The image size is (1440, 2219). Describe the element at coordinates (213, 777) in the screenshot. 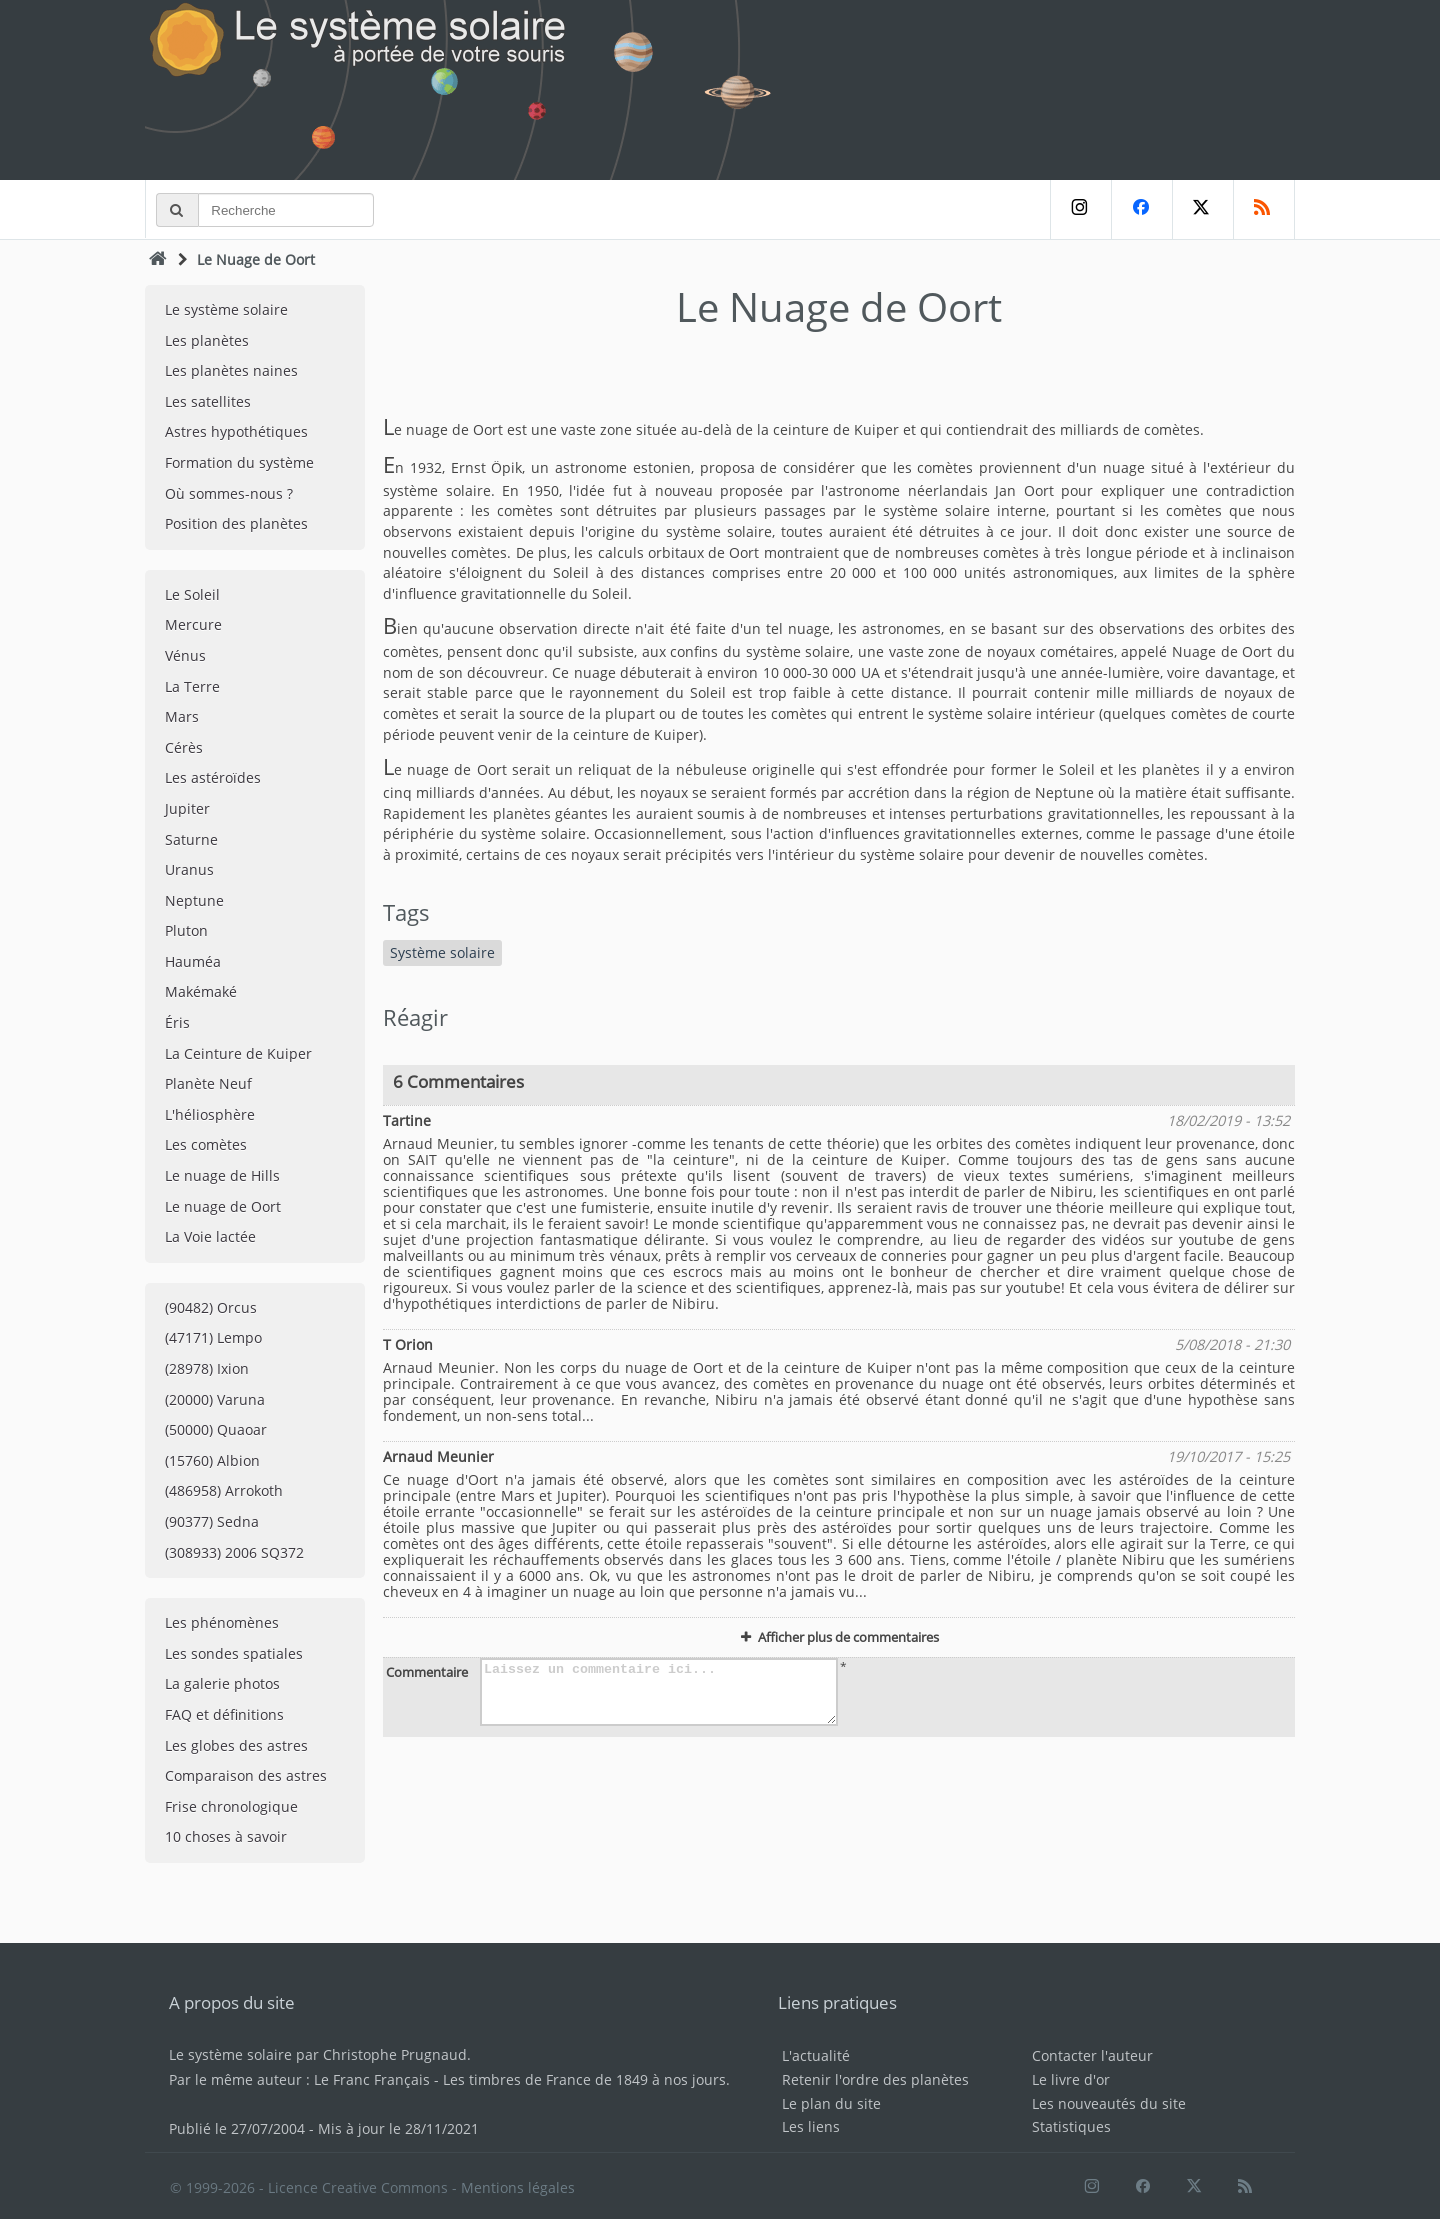

I see `Les astéroïdes` at that location.